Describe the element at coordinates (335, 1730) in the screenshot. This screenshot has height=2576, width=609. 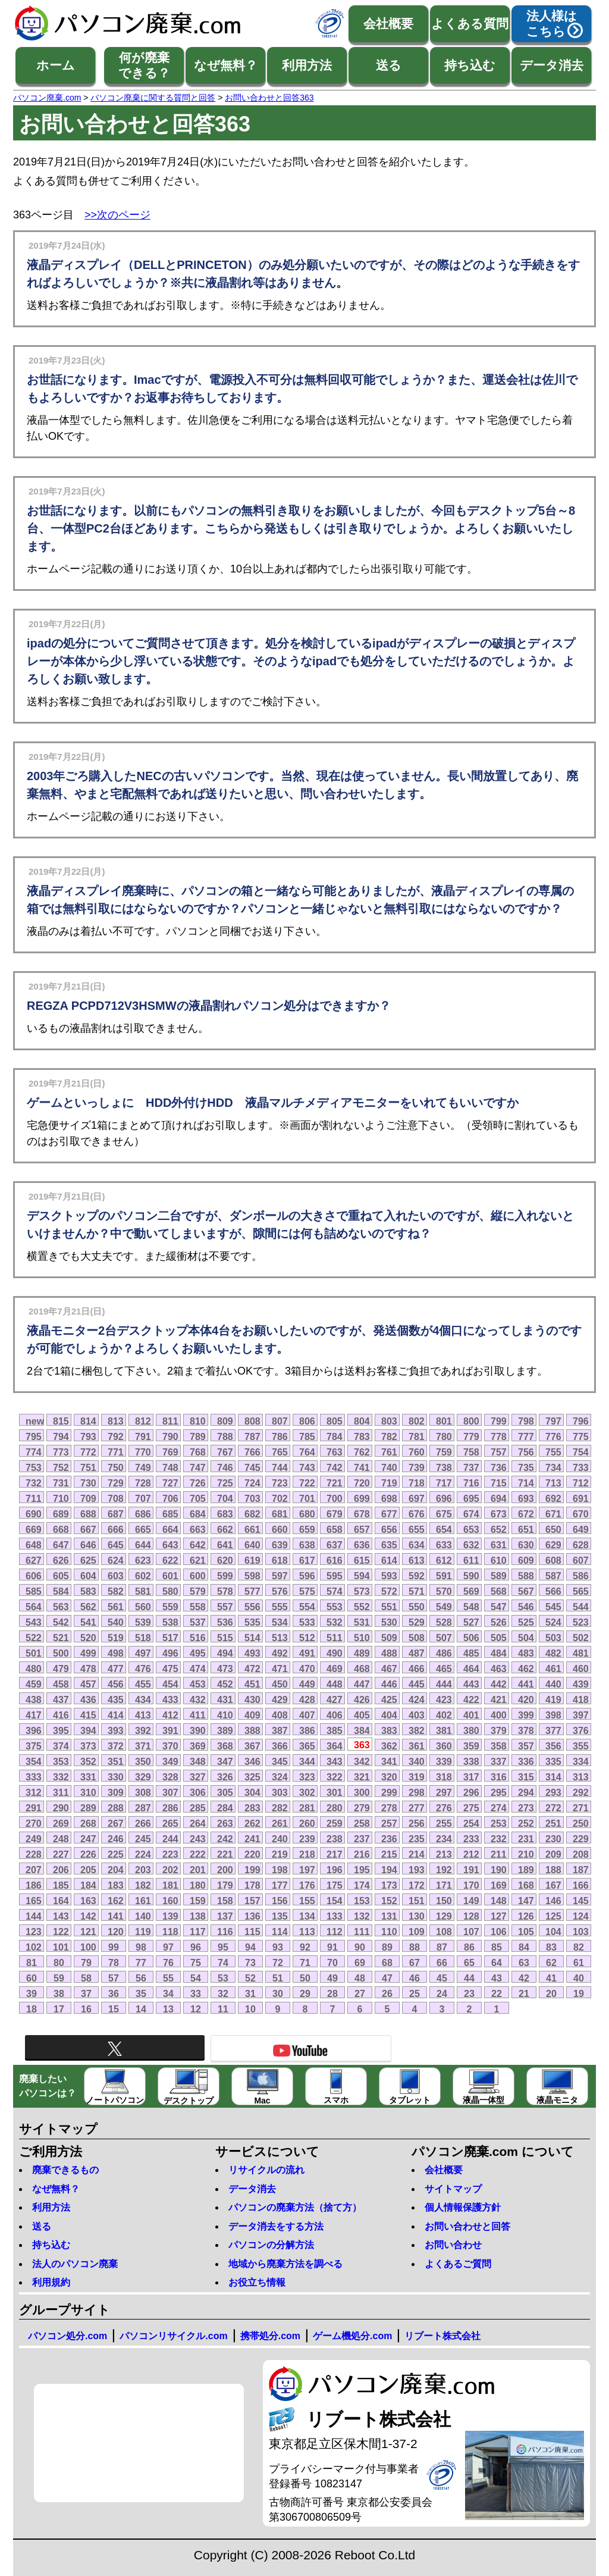
I see `385` at that location.